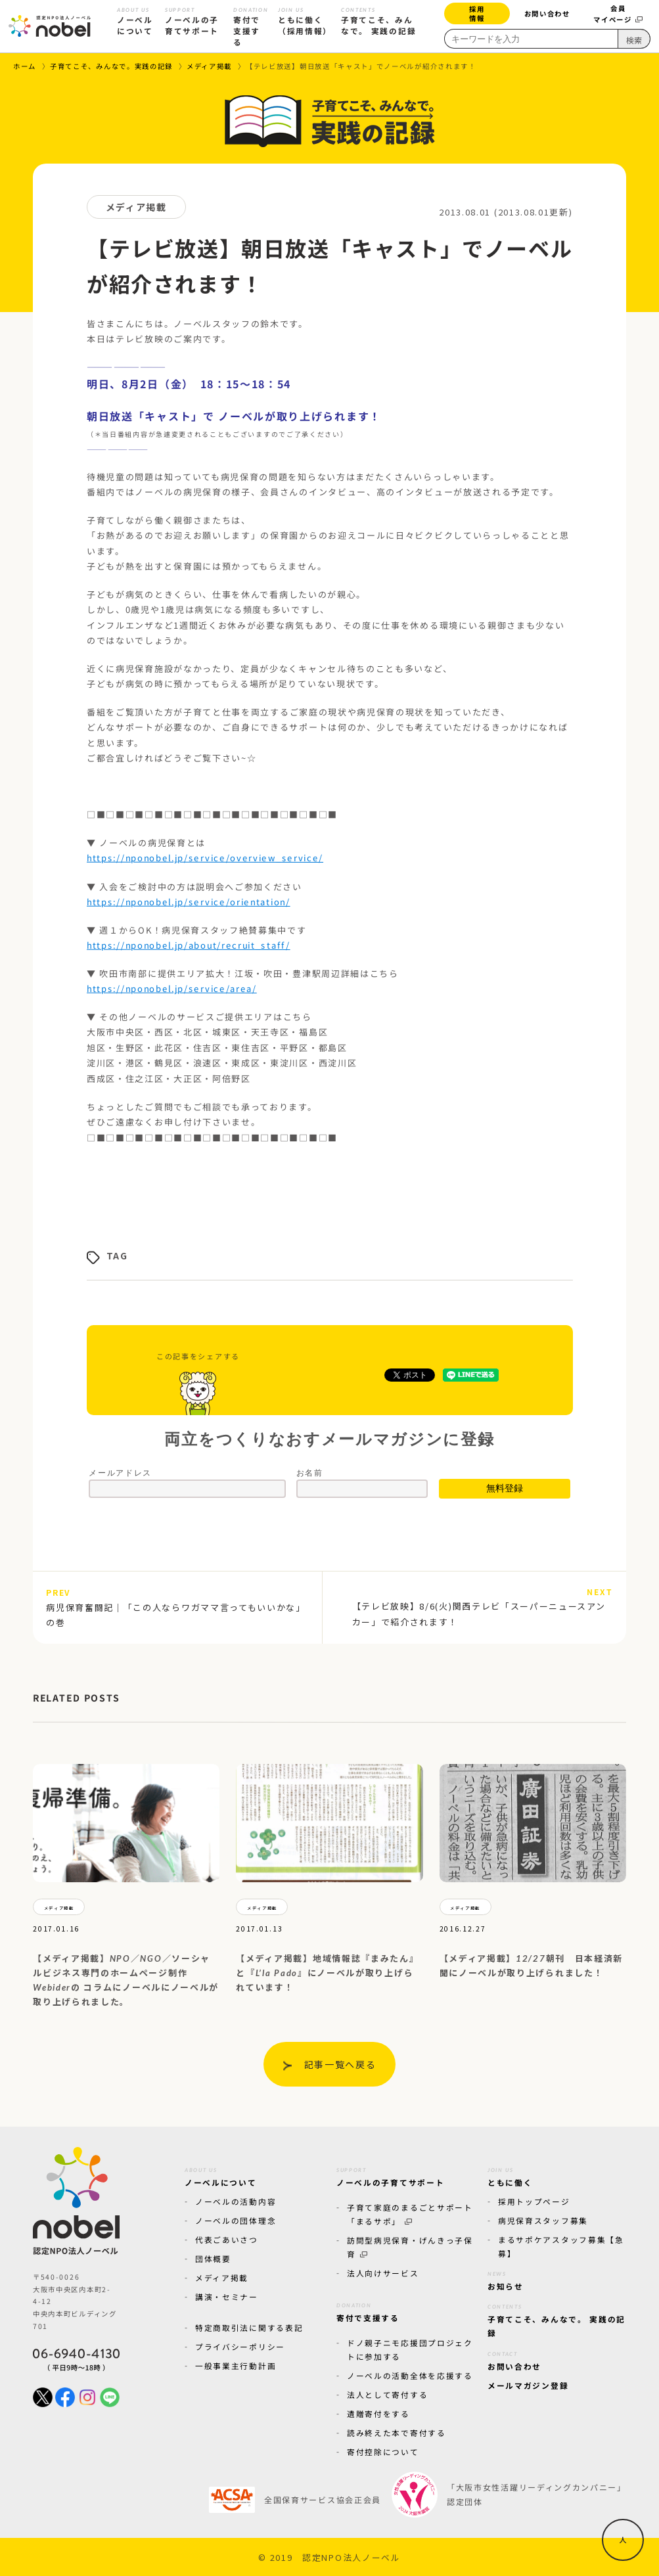 The width and height of the screenshot is (659, 2576). Describe the element at coordinates (176, 1608) in the screenshot. I see `病児保育奮闘記｜「この人ならワガママ言ってもいいかな」の巻` at that location.